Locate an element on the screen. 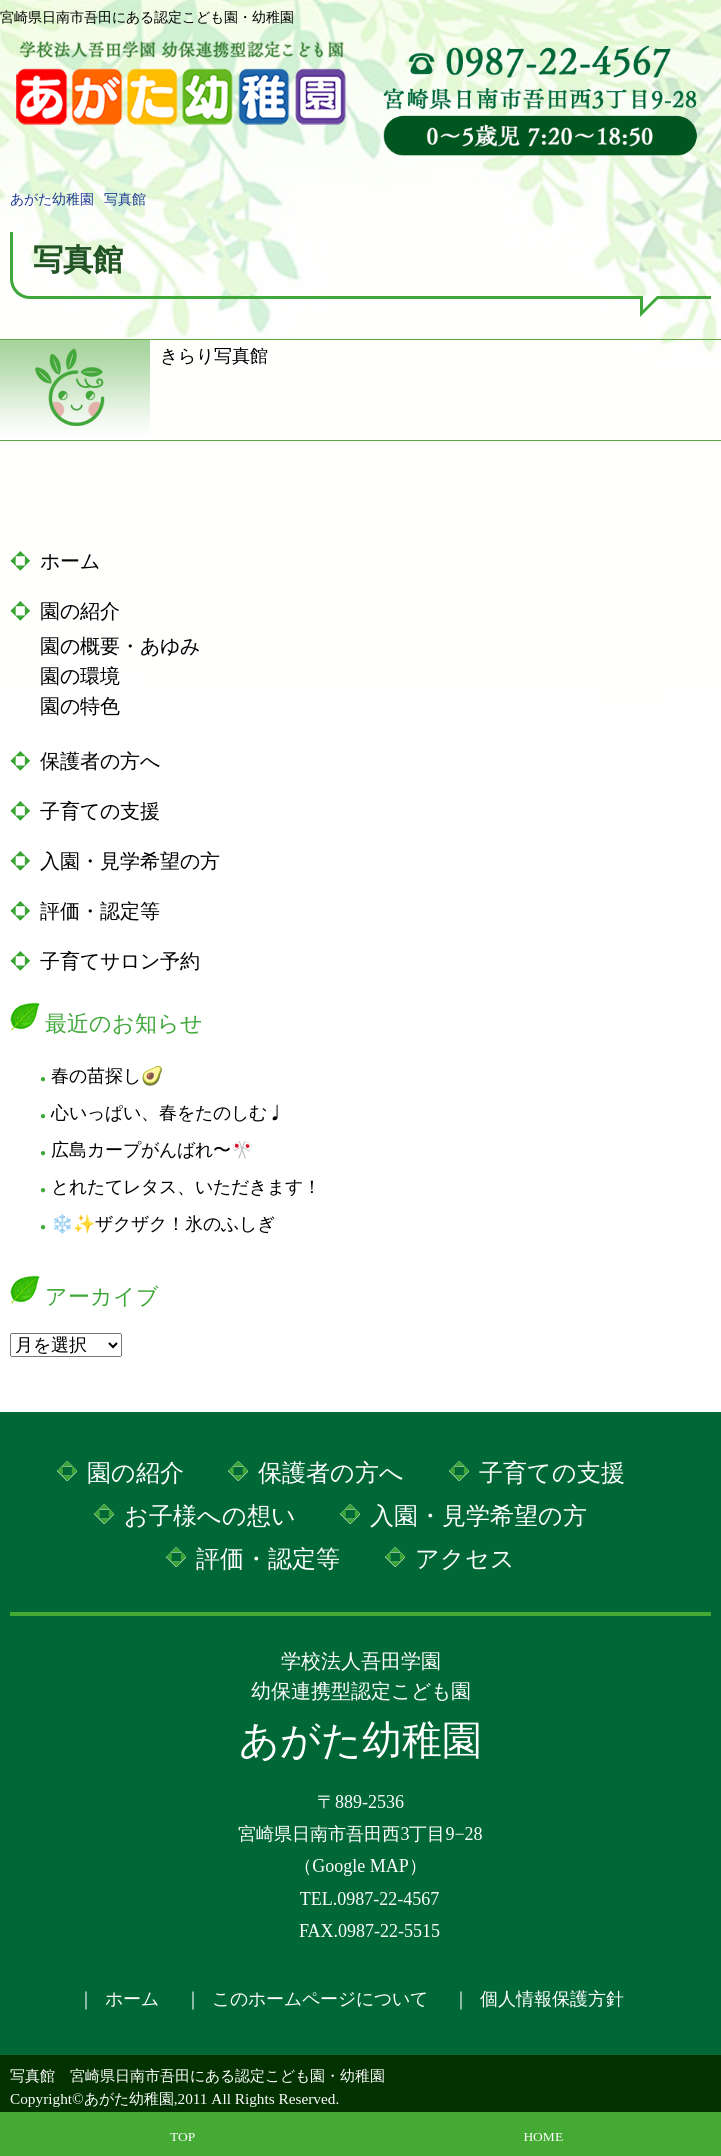 The width and height of the screenshot is (721, 2156). とれたてレタス、いただきます！ is located at coordinates (186, 1187).